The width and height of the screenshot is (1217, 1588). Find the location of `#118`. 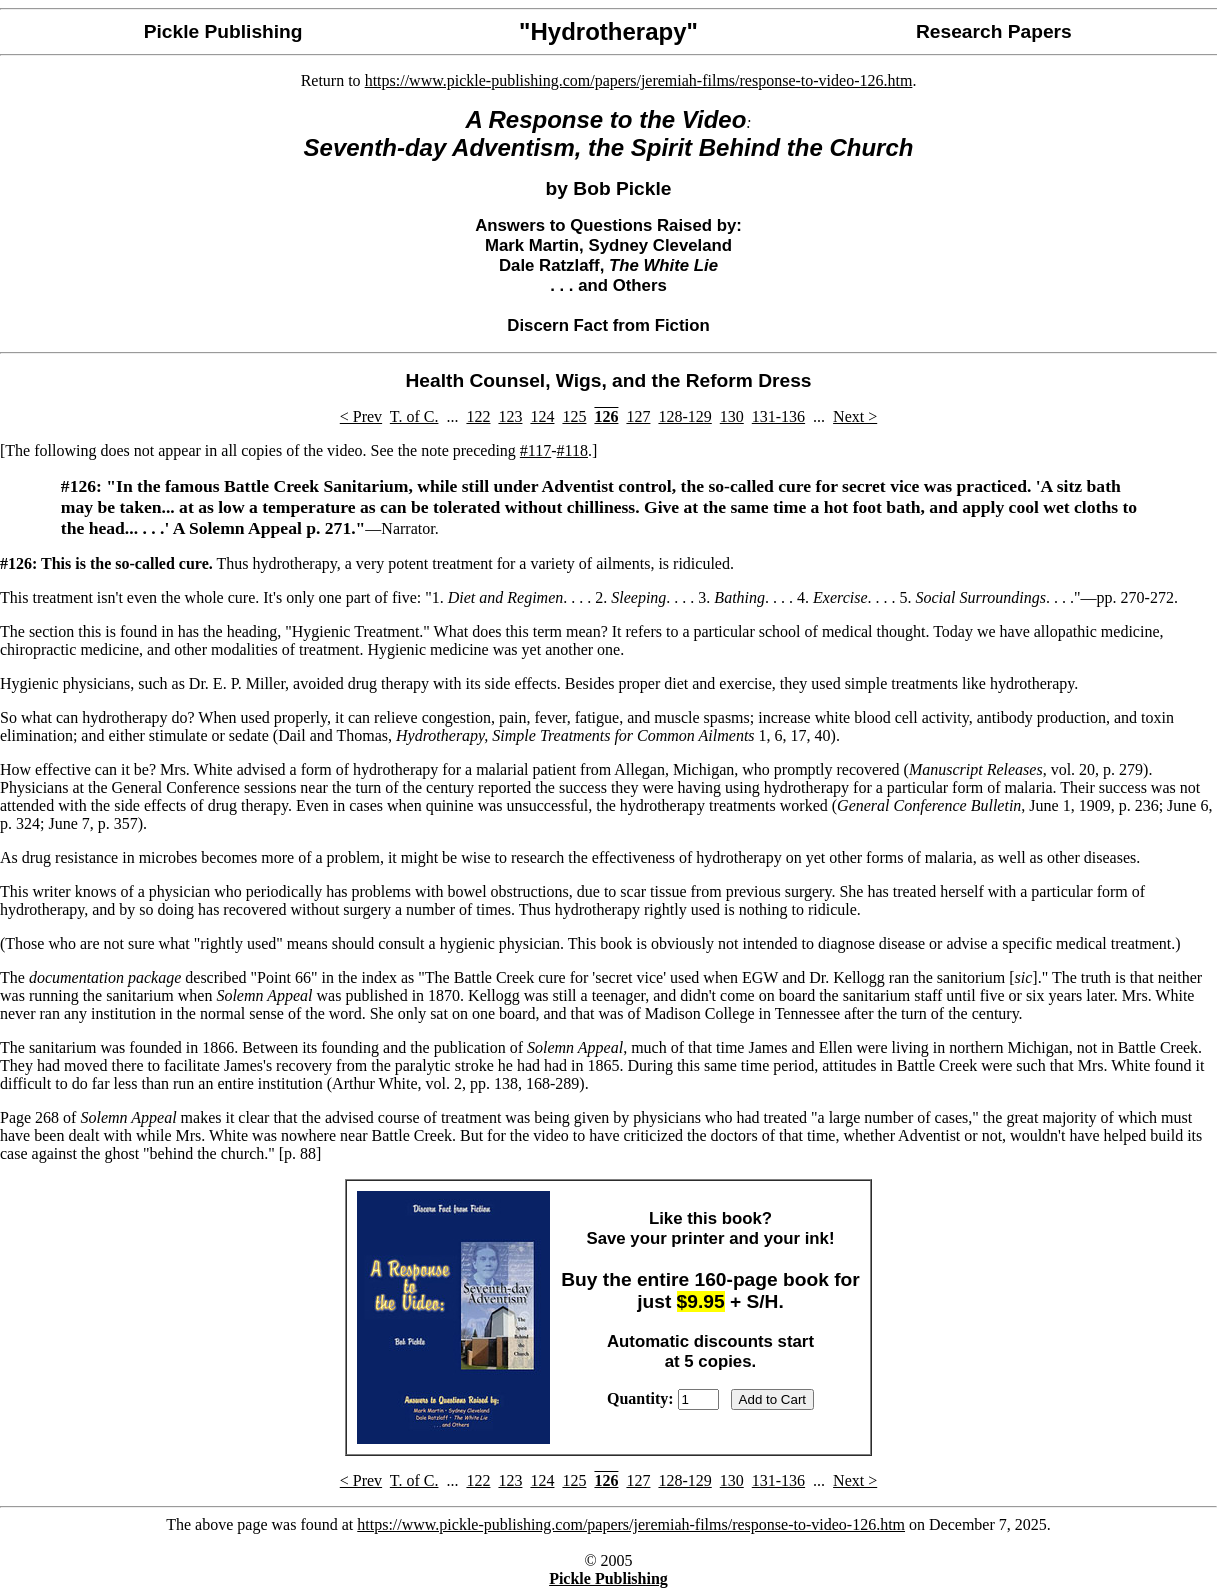

#118 is located at coordinates (572, 450).